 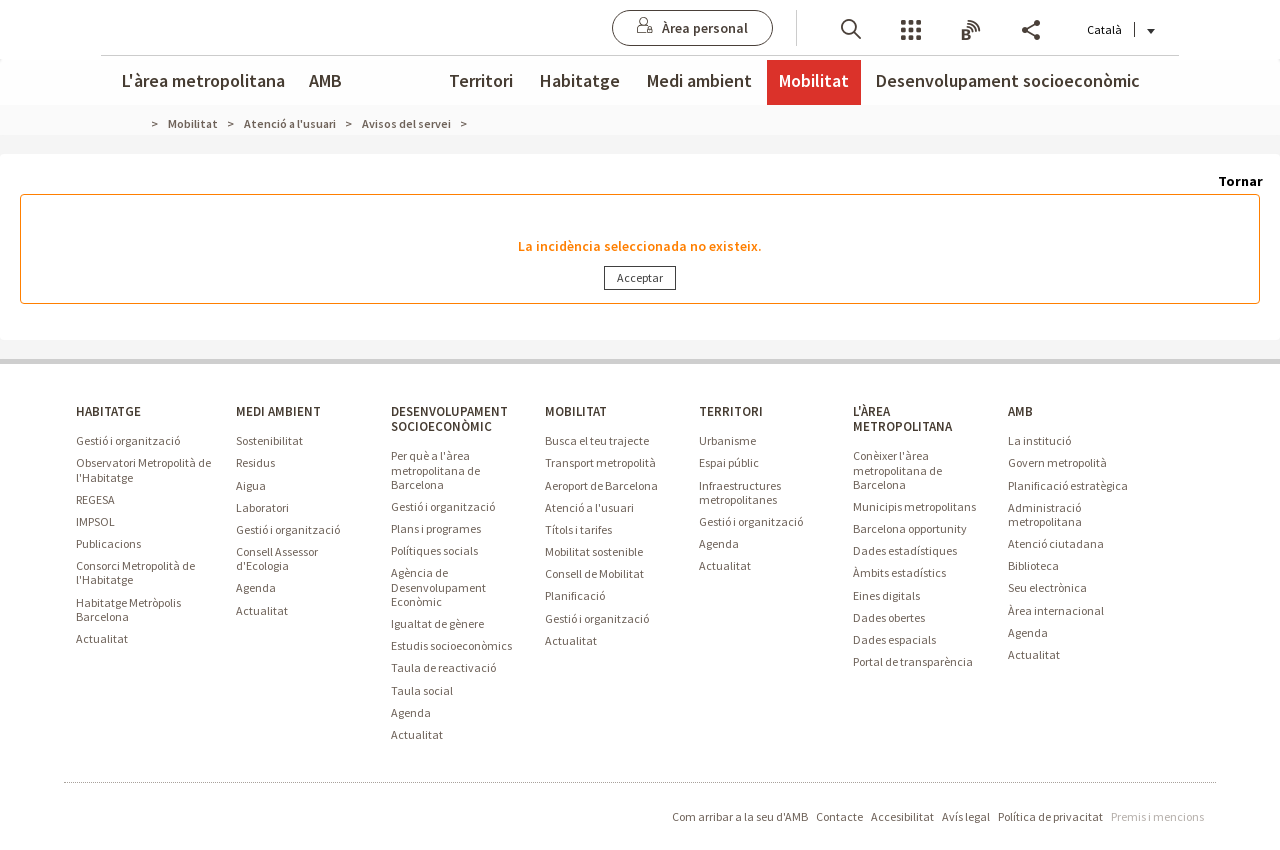 I want to click on MEDI AMBIENT, so click(x=278, y=411).